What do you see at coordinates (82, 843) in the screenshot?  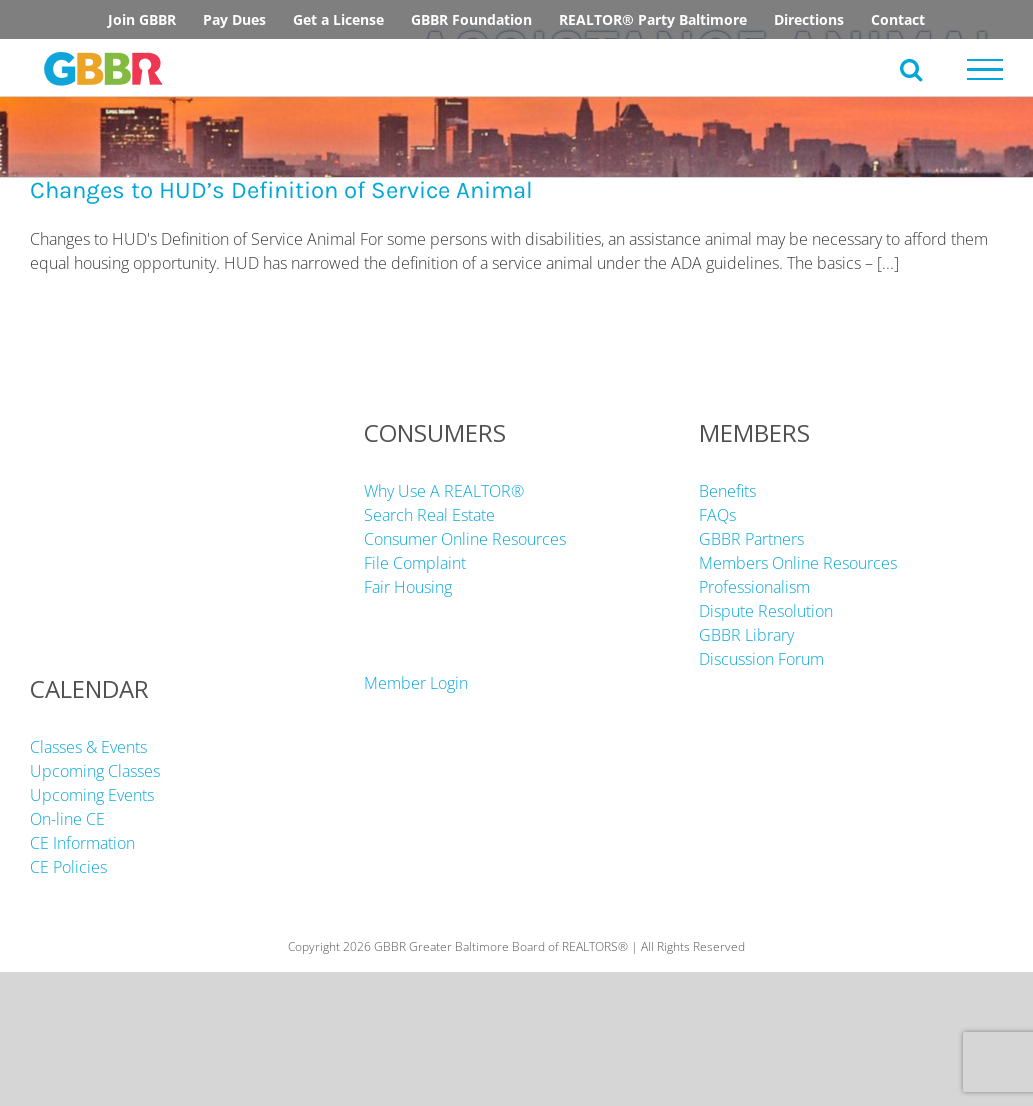 I see `CE Information` at bounding box center [82, 843].